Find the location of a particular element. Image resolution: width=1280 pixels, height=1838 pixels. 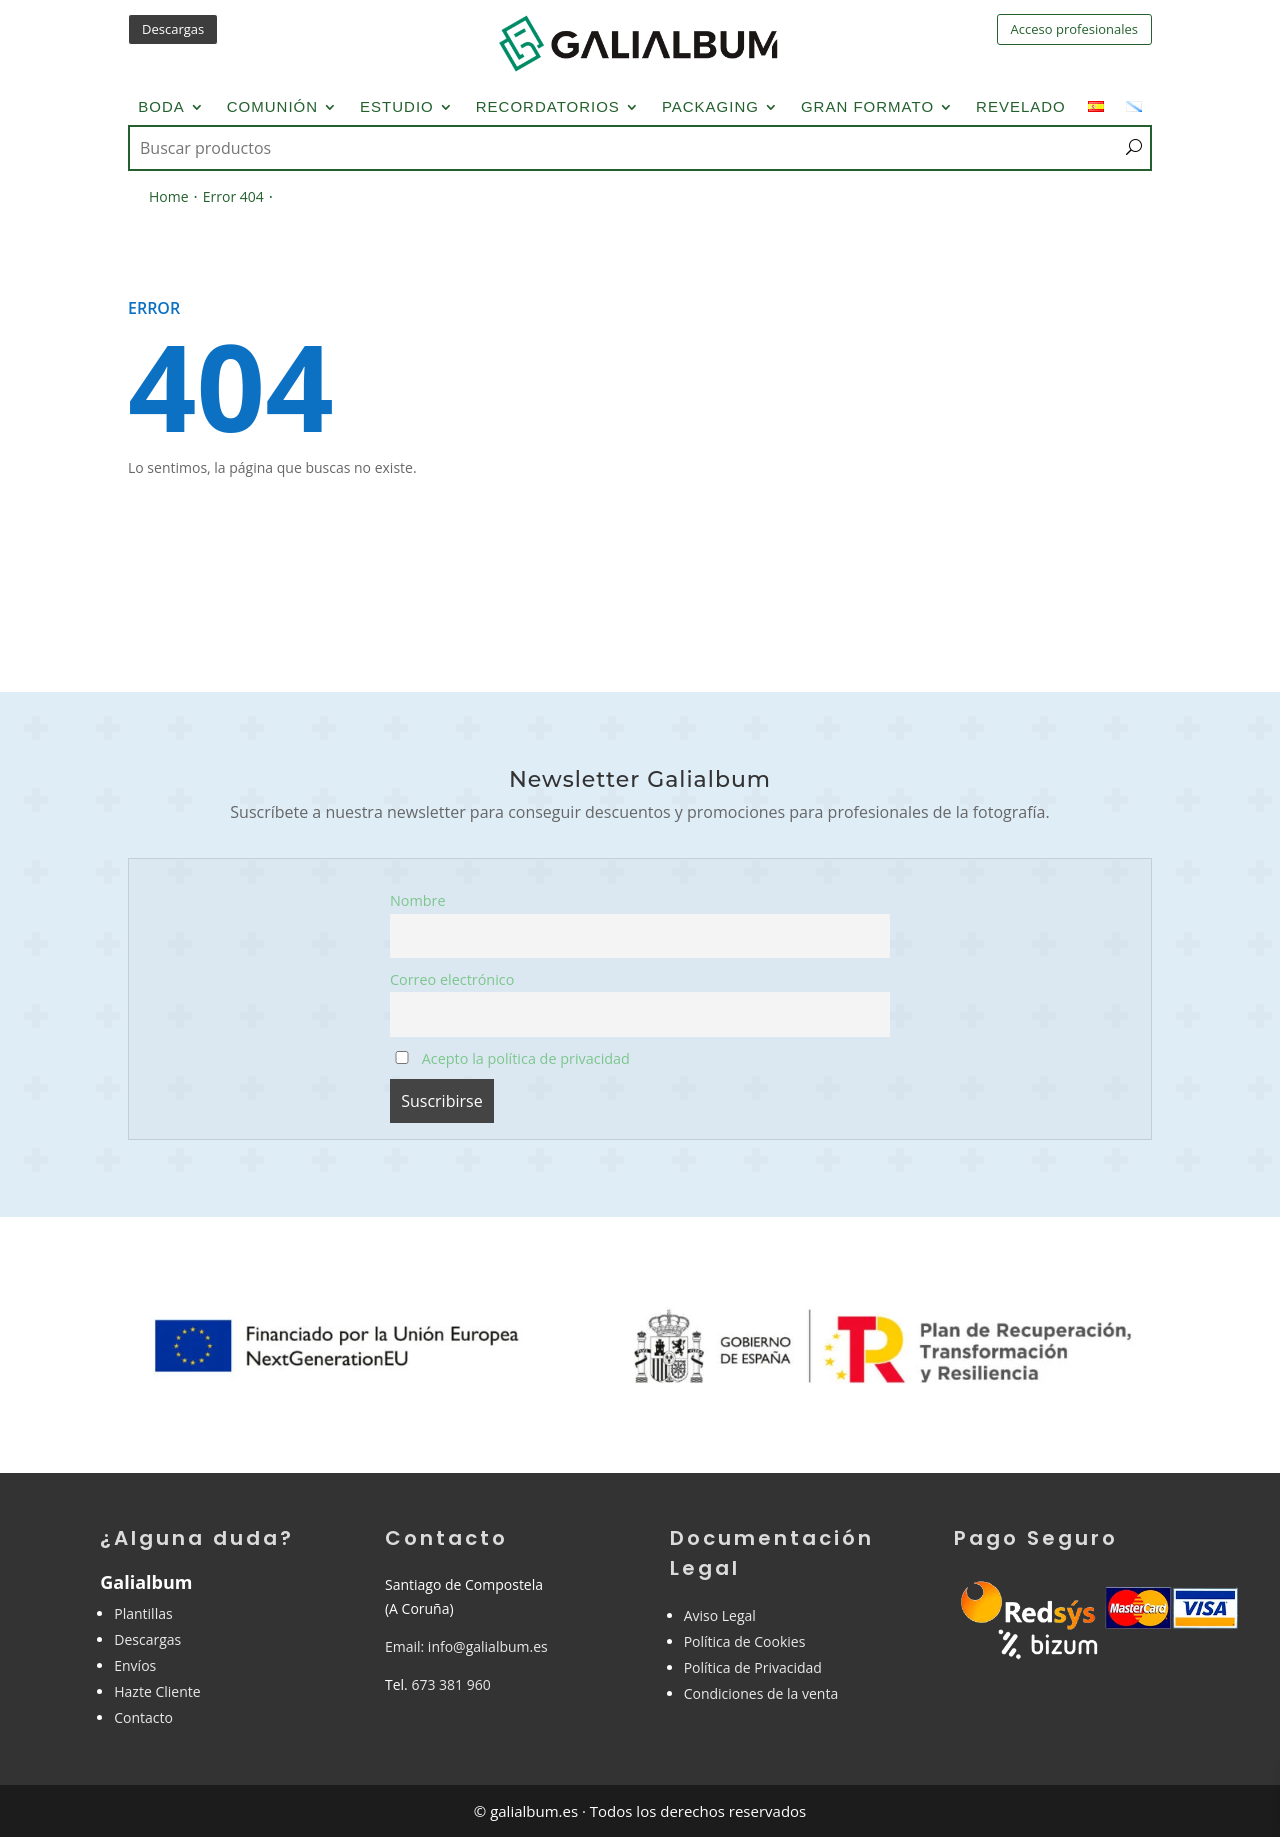

Acceso profesionales is located at coordinates (1074, 29).